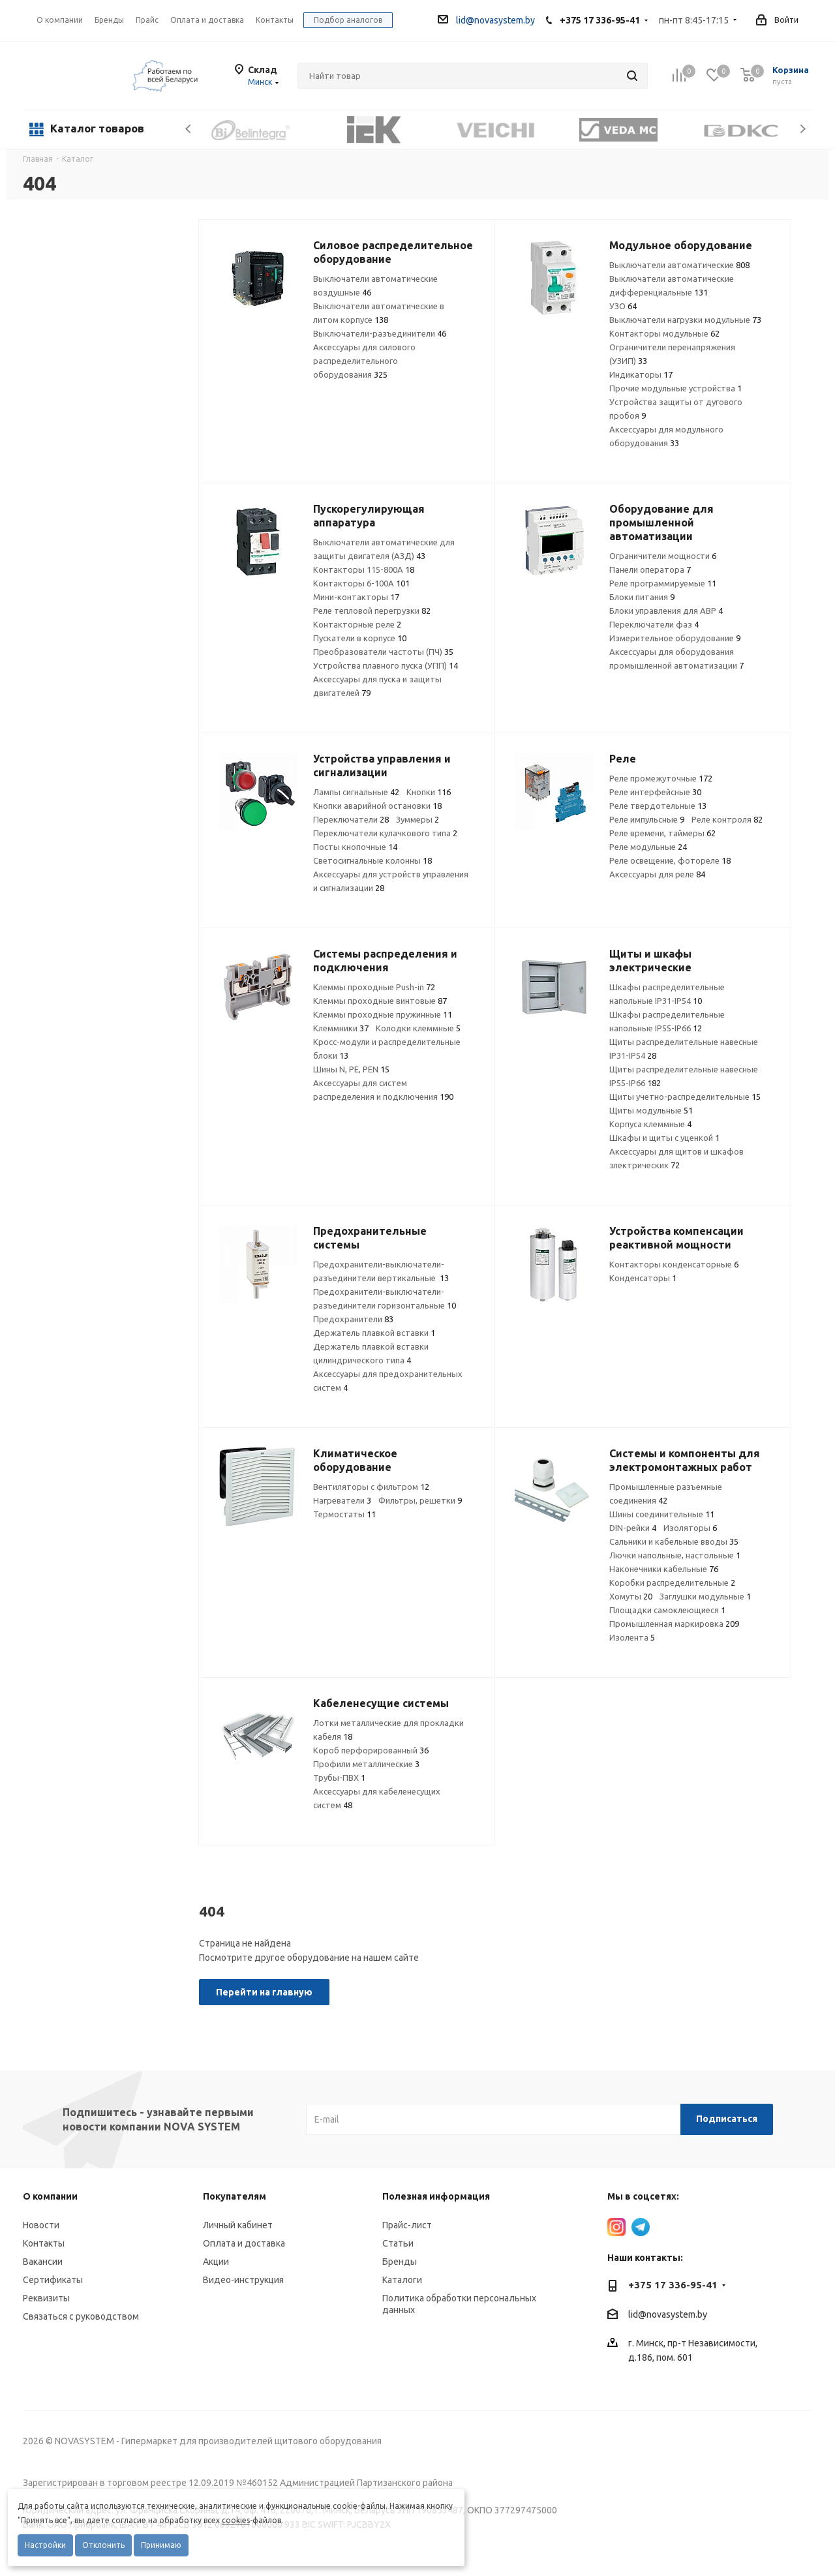  I want to click on Бренды, so click(399, 2261).